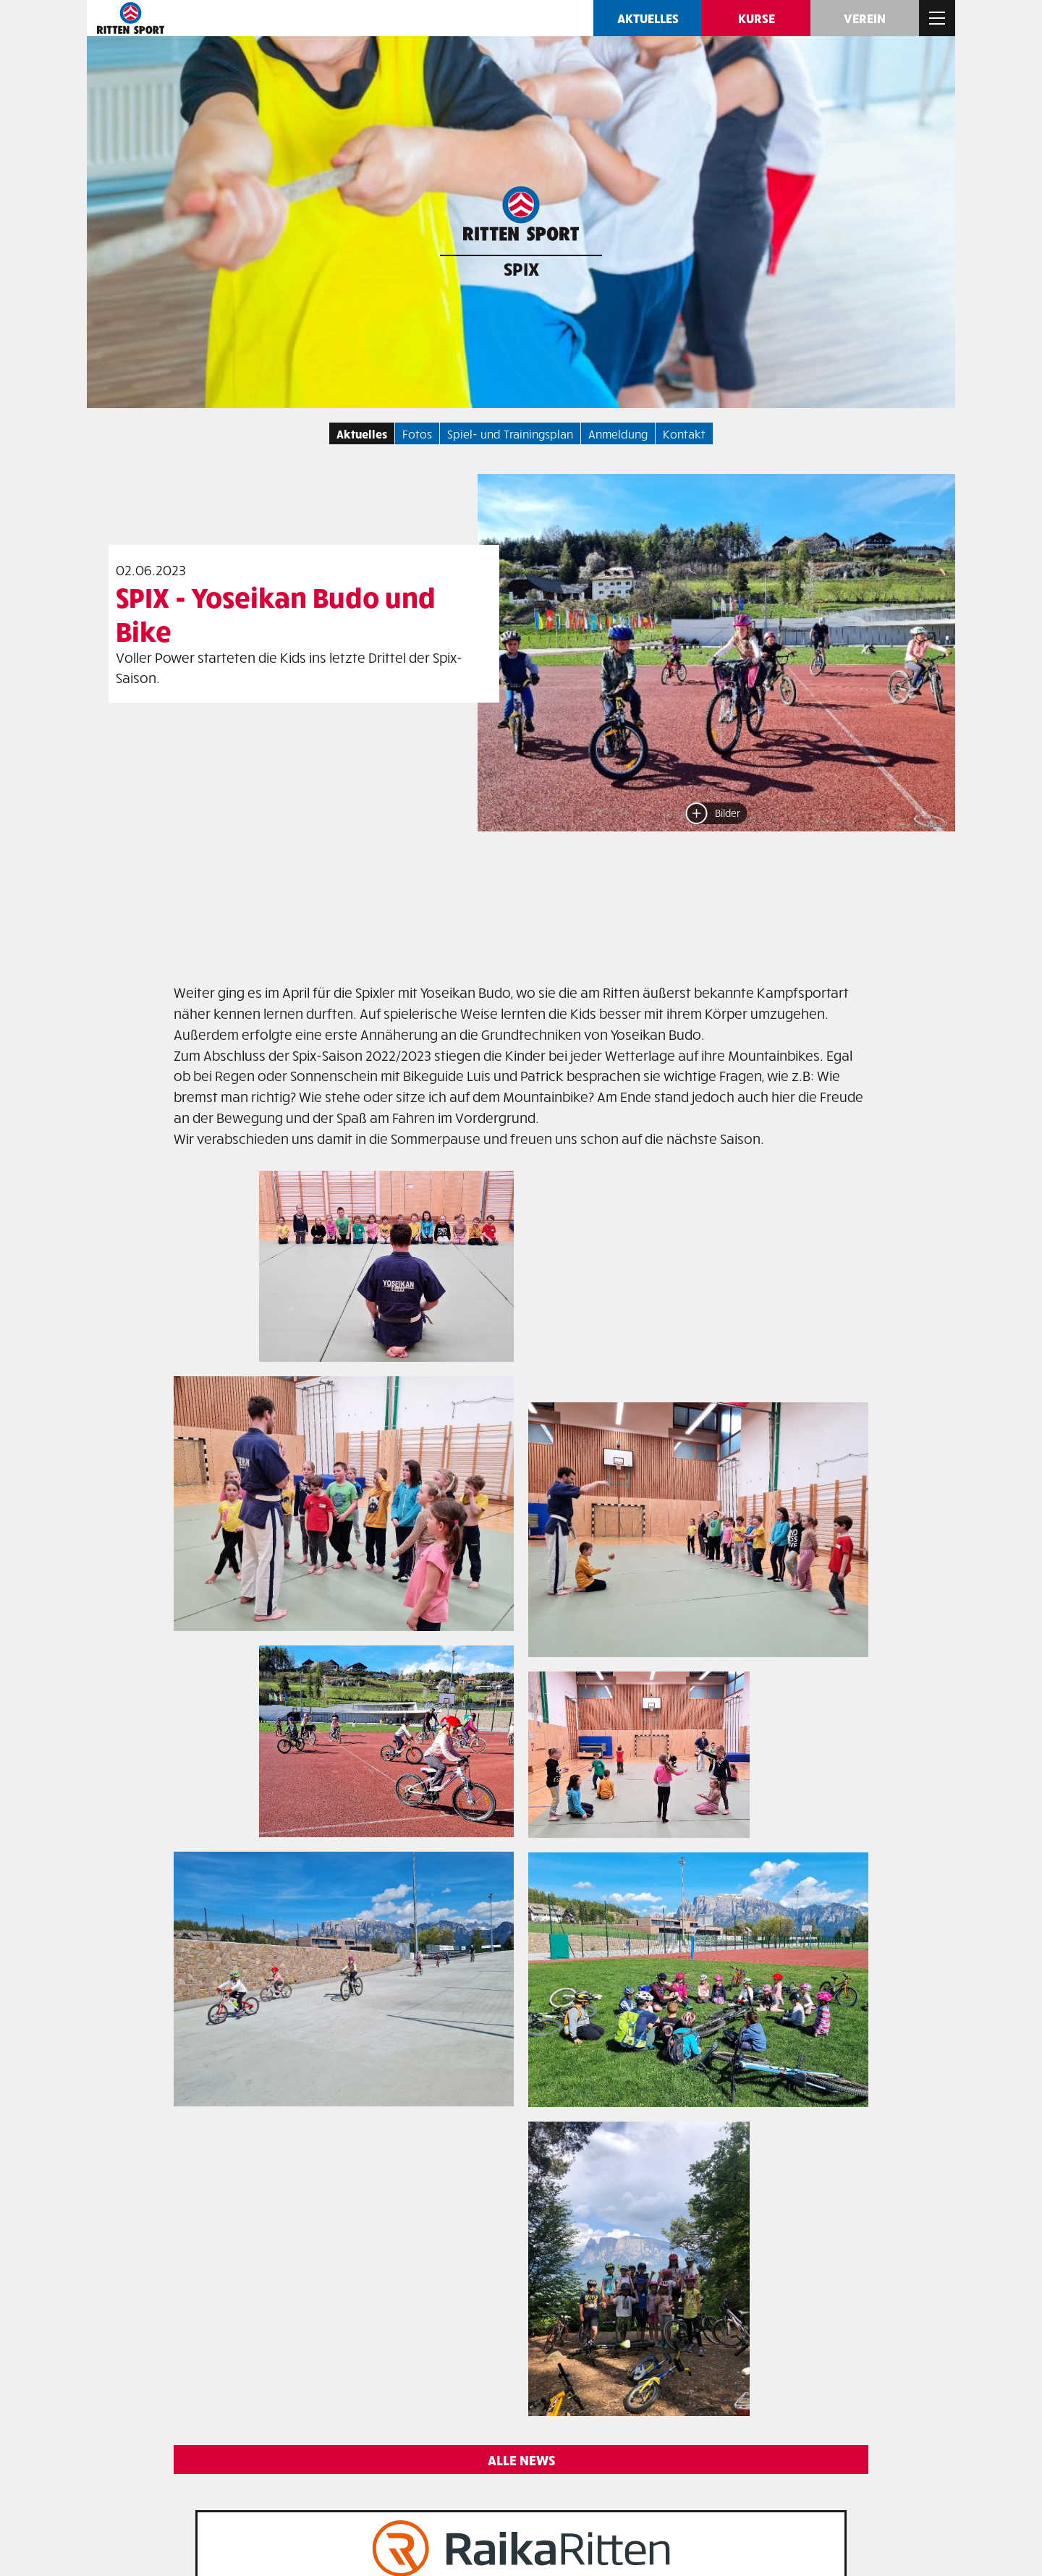 This screenshot has height=2576, width=1042. What do you see at coordinates (684, 433) in the screenshot?
I see `Kontakt` at bounding box center [684, 433].